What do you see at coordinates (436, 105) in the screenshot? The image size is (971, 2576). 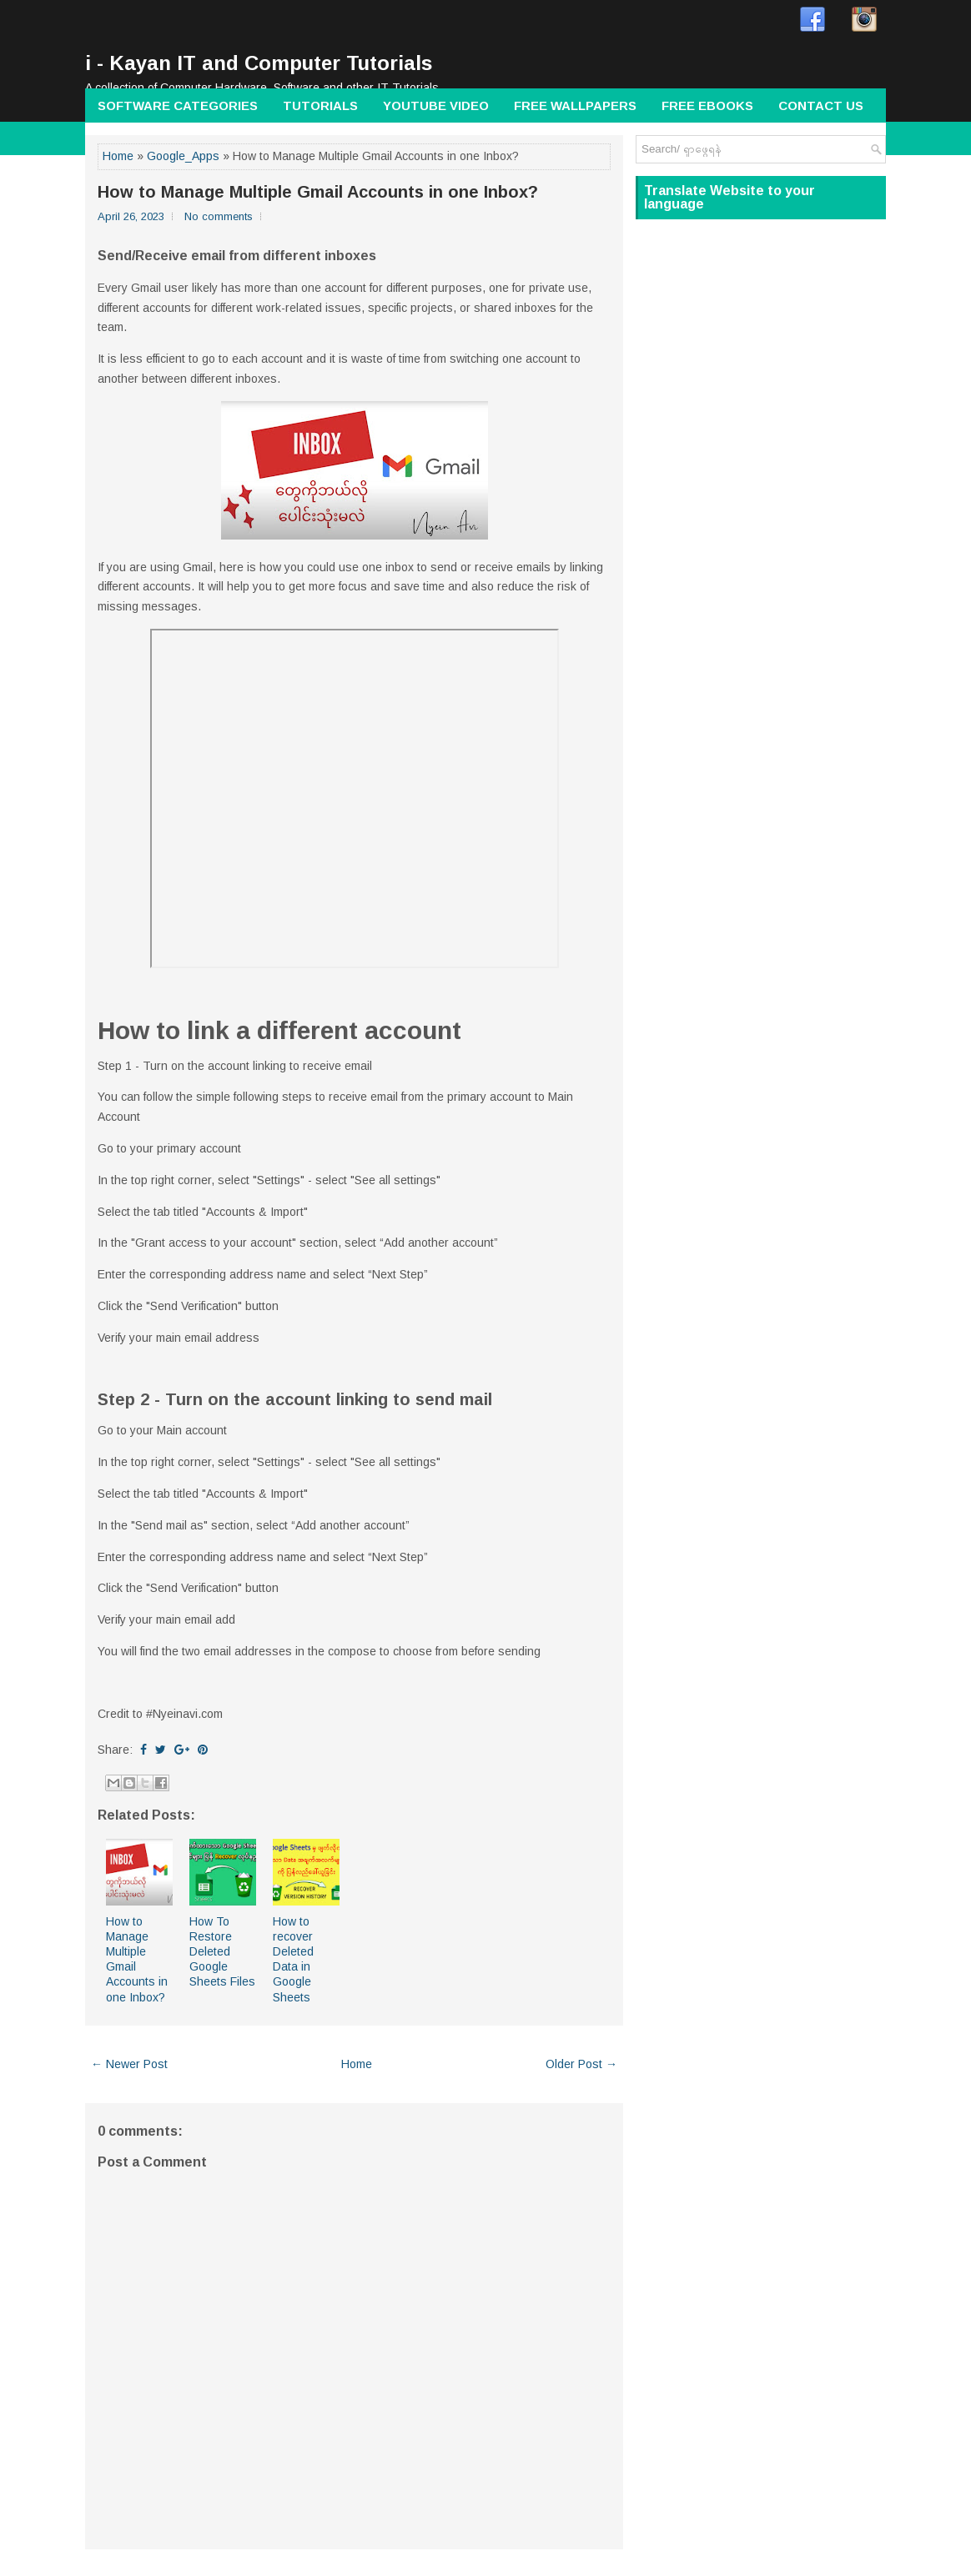 I see `Youtube Video` at bounding box center [436, 105].